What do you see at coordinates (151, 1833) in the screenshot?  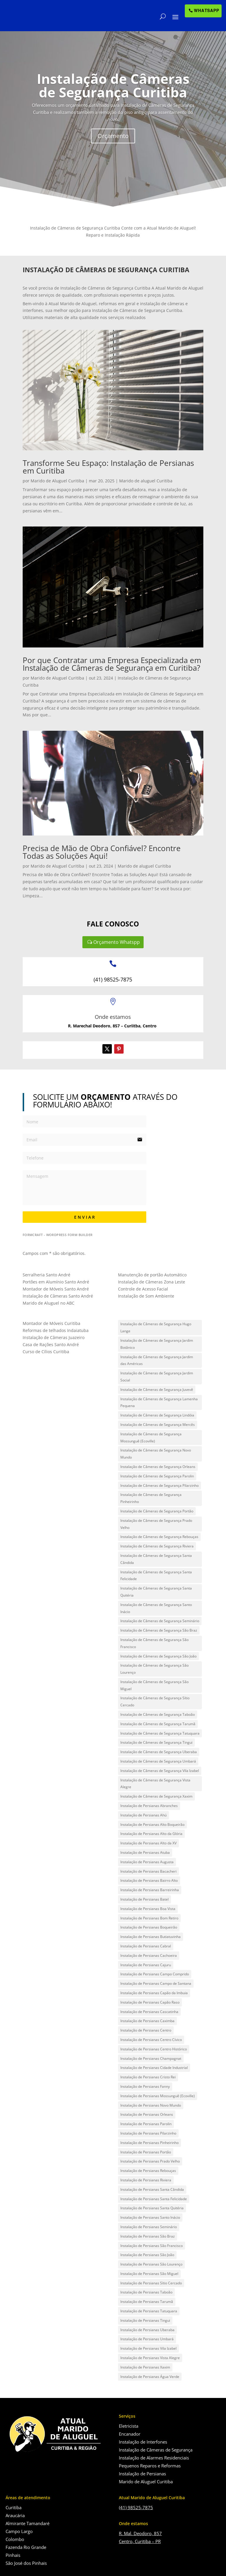 I see `Instalação de Persianas Alto da Glória [Instalação de Persianas Alto da Glória (1 item)]` at bounding box center [151, 1833].